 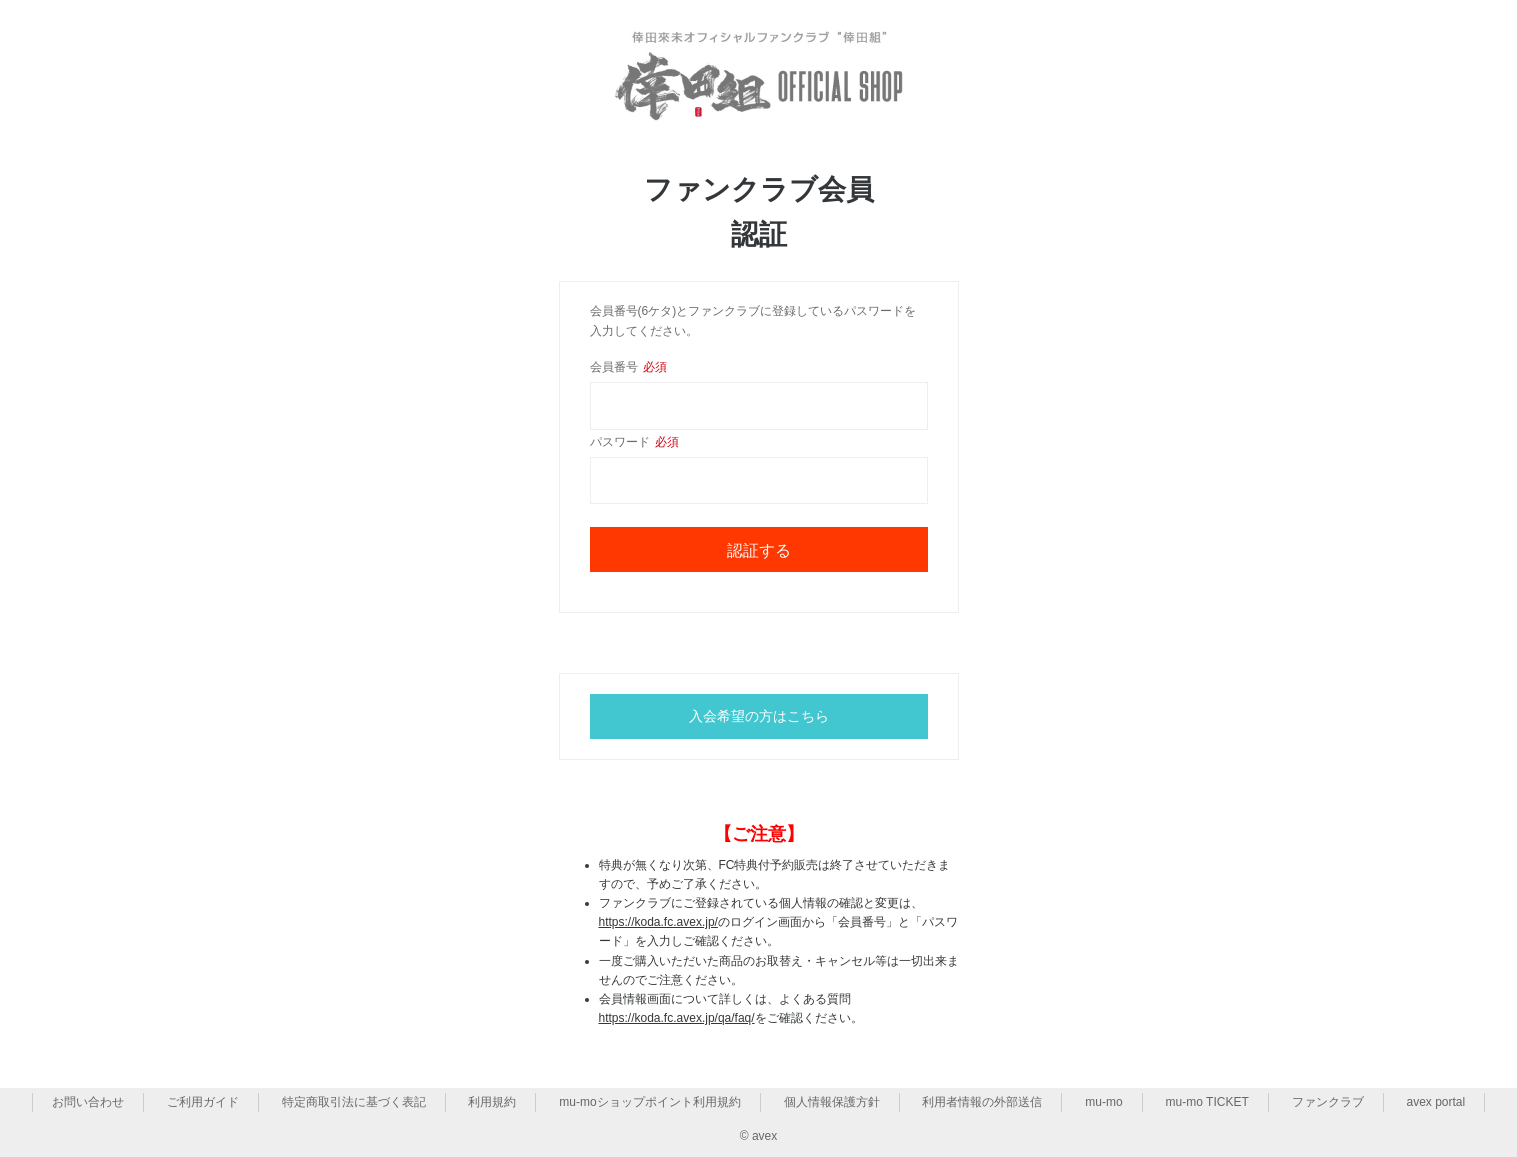 I want to click on mu-mo, so click(x=1103, y=1102).